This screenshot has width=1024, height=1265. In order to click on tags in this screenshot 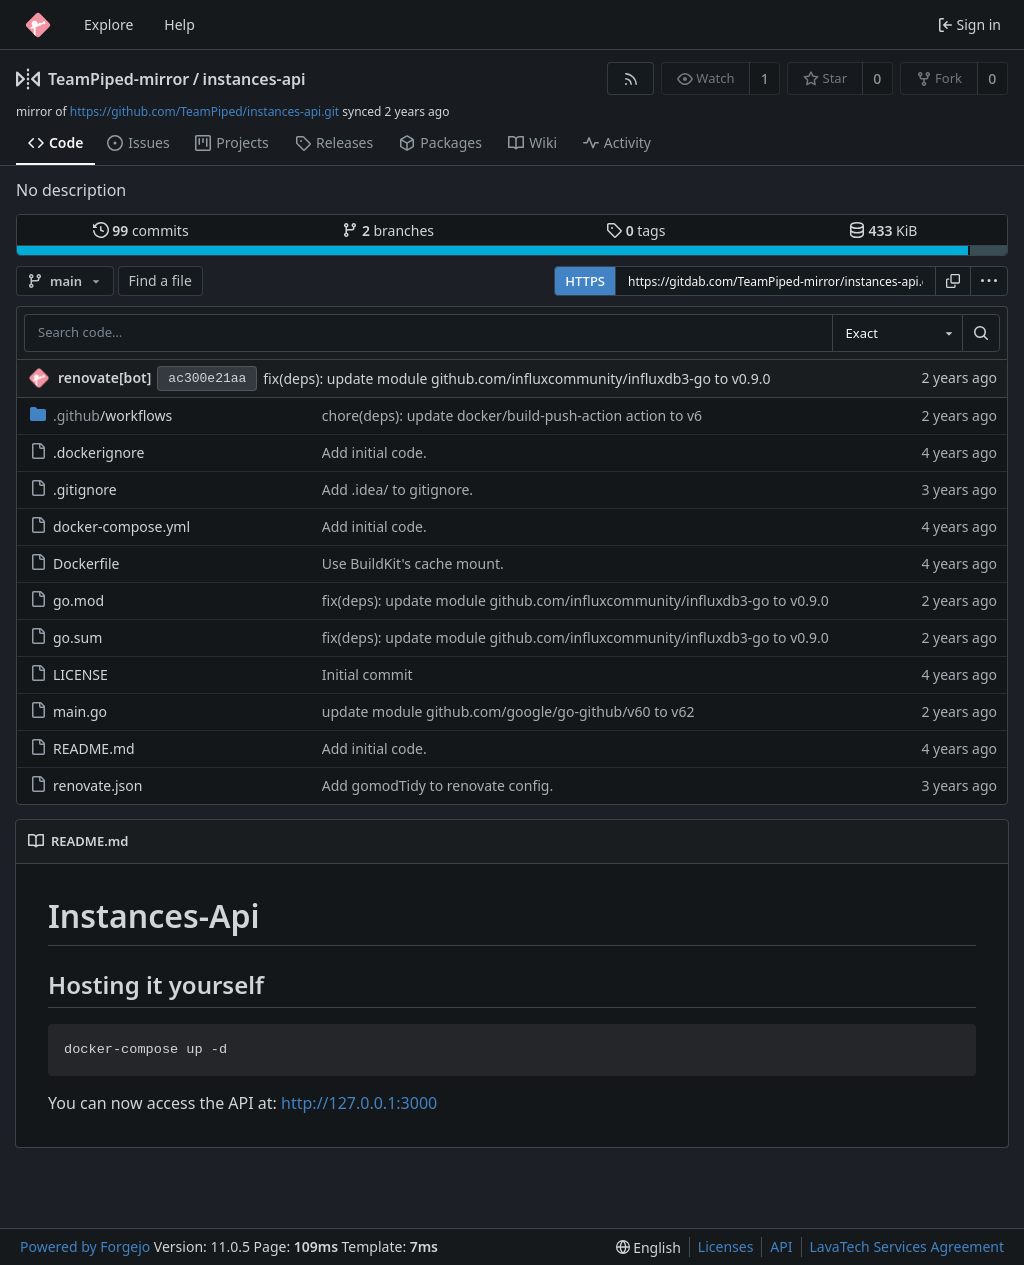, I will do `click(635, 230)`.